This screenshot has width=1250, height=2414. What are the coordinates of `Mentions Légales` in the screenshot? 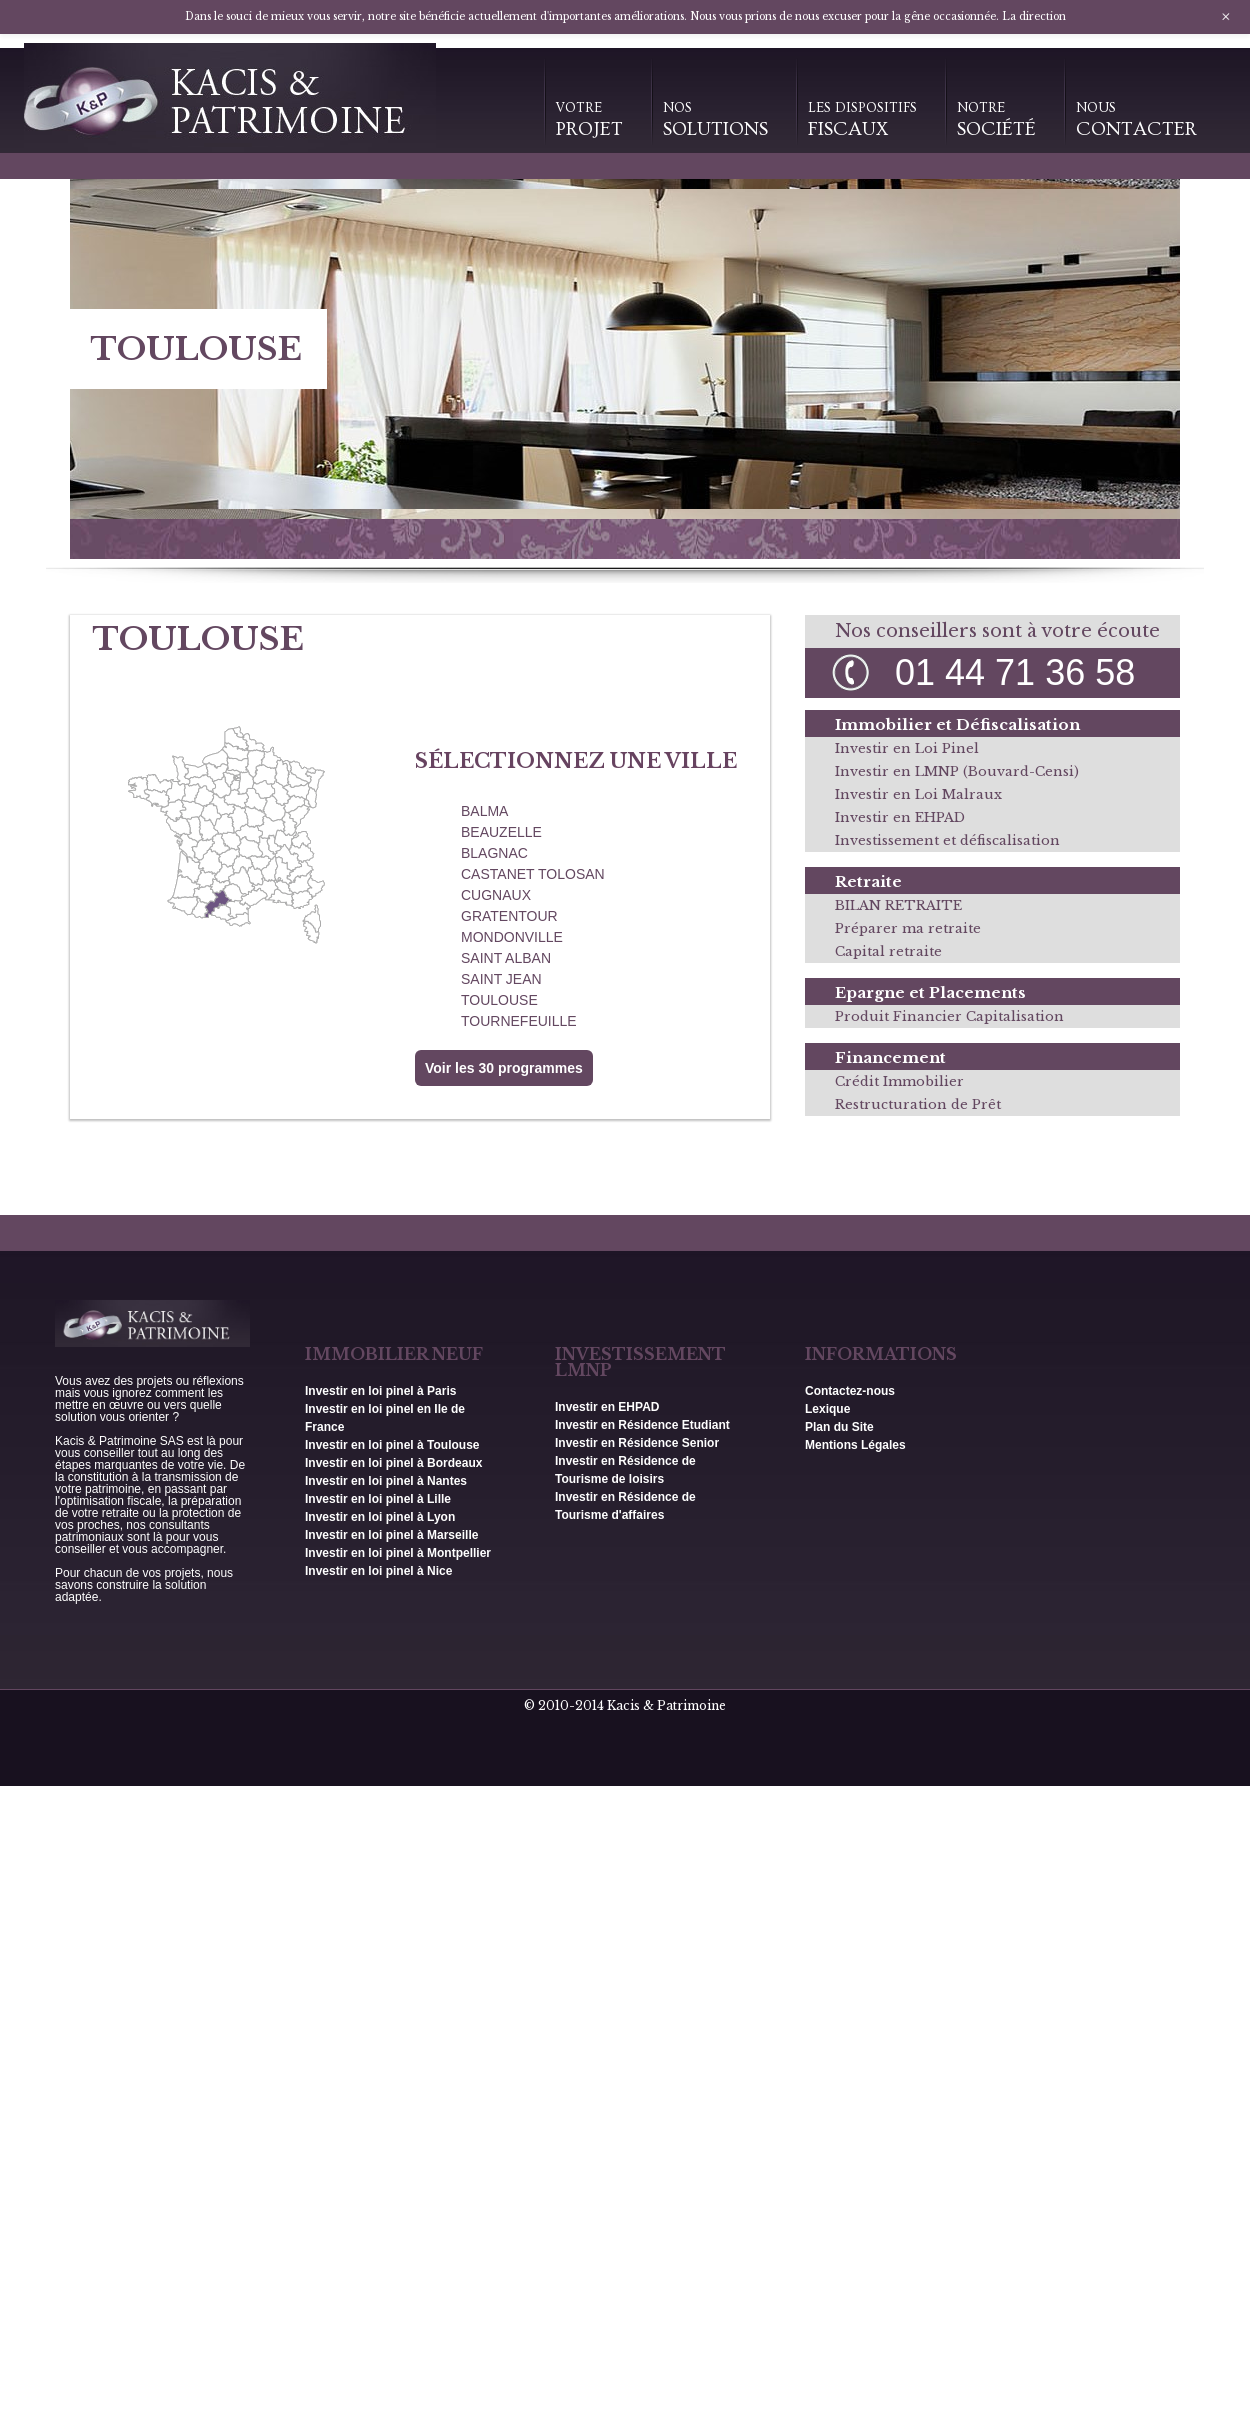 It's located at (855, 1445).